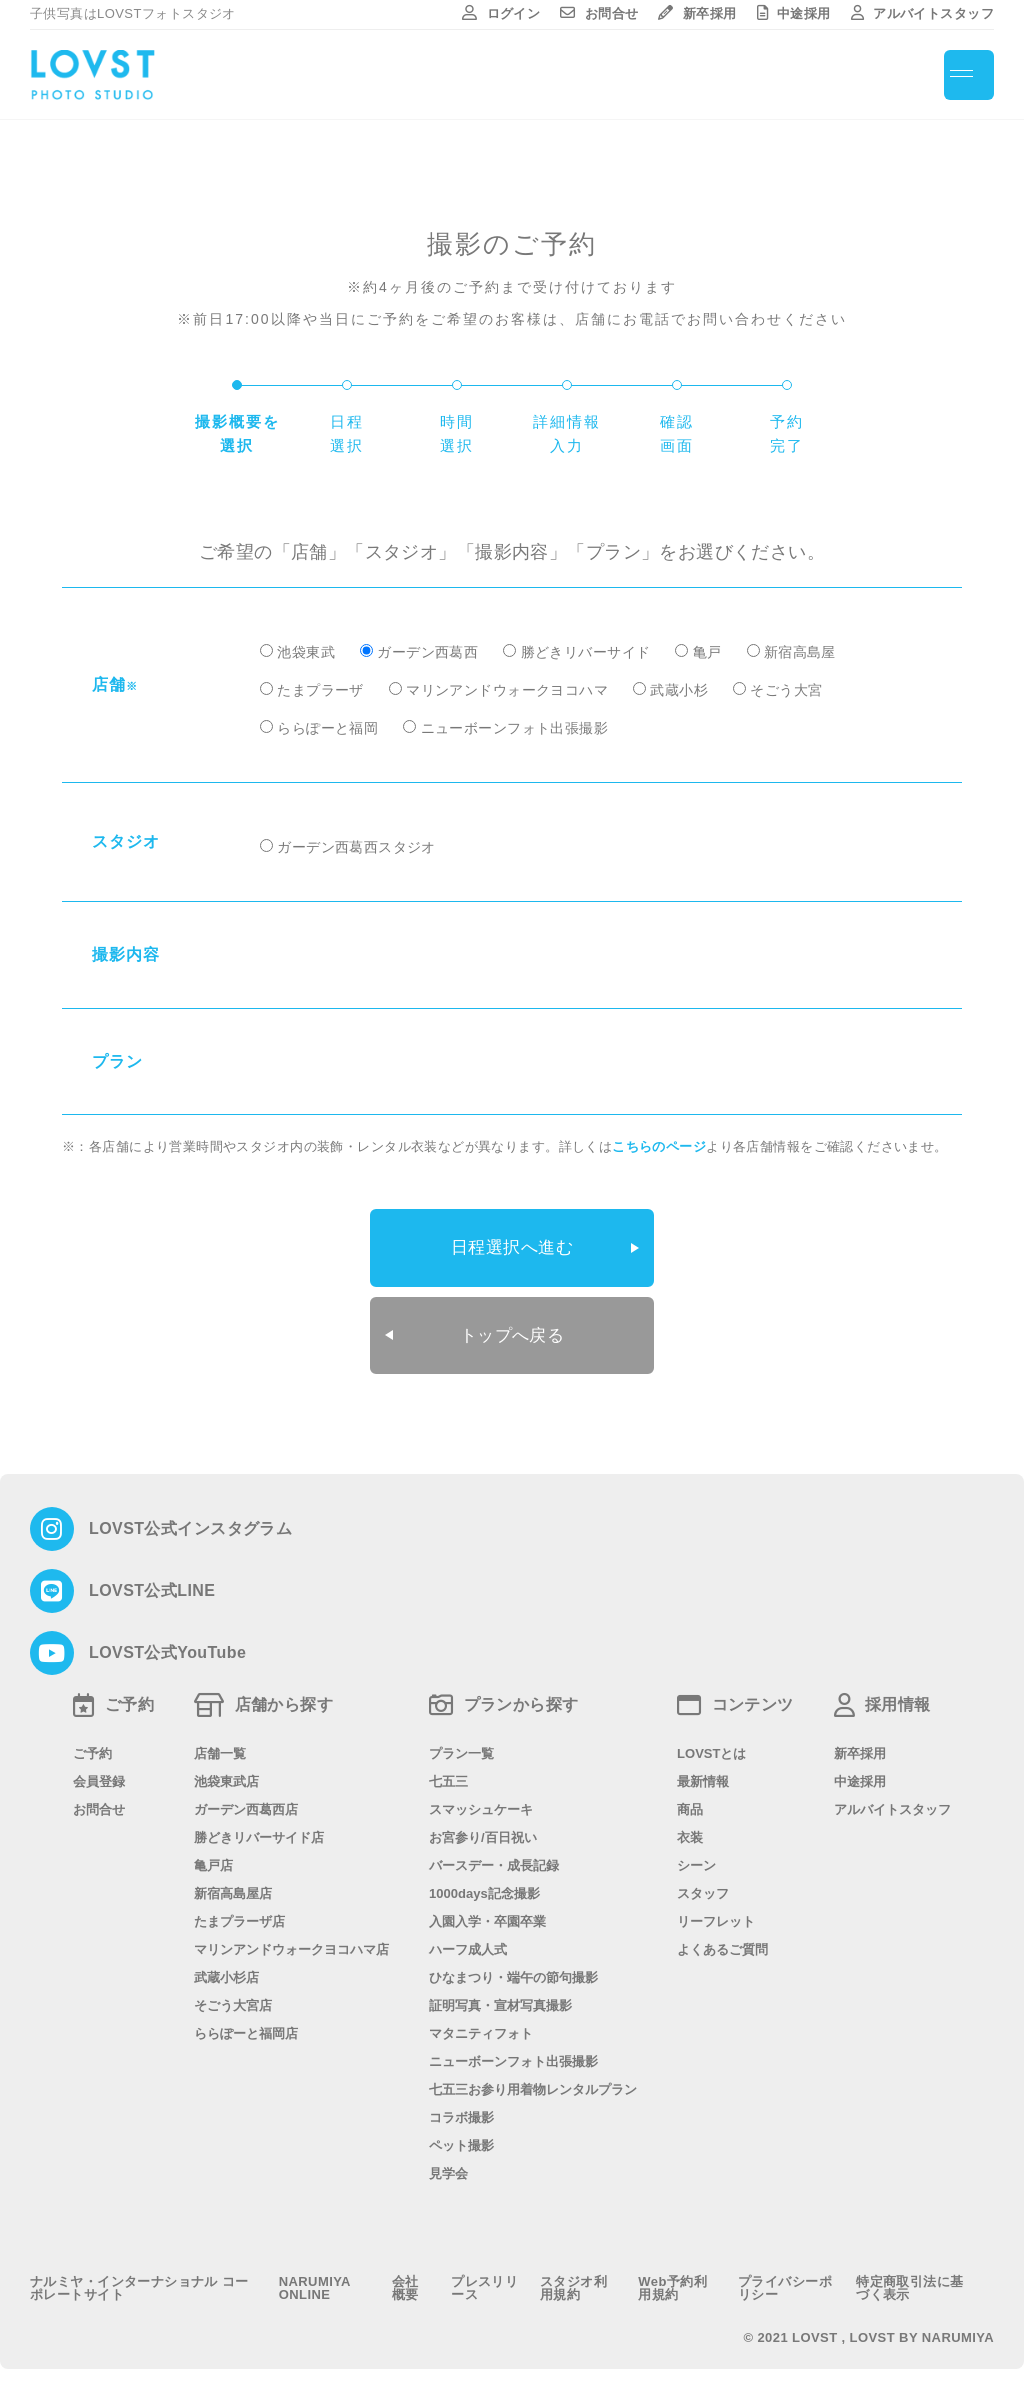 This screenshot has width=1024, height=2389. What do you see at coordinates (484, 1883) in the screenshot?
I see `1000days記念撮影` at bounding box center [484, 1883].